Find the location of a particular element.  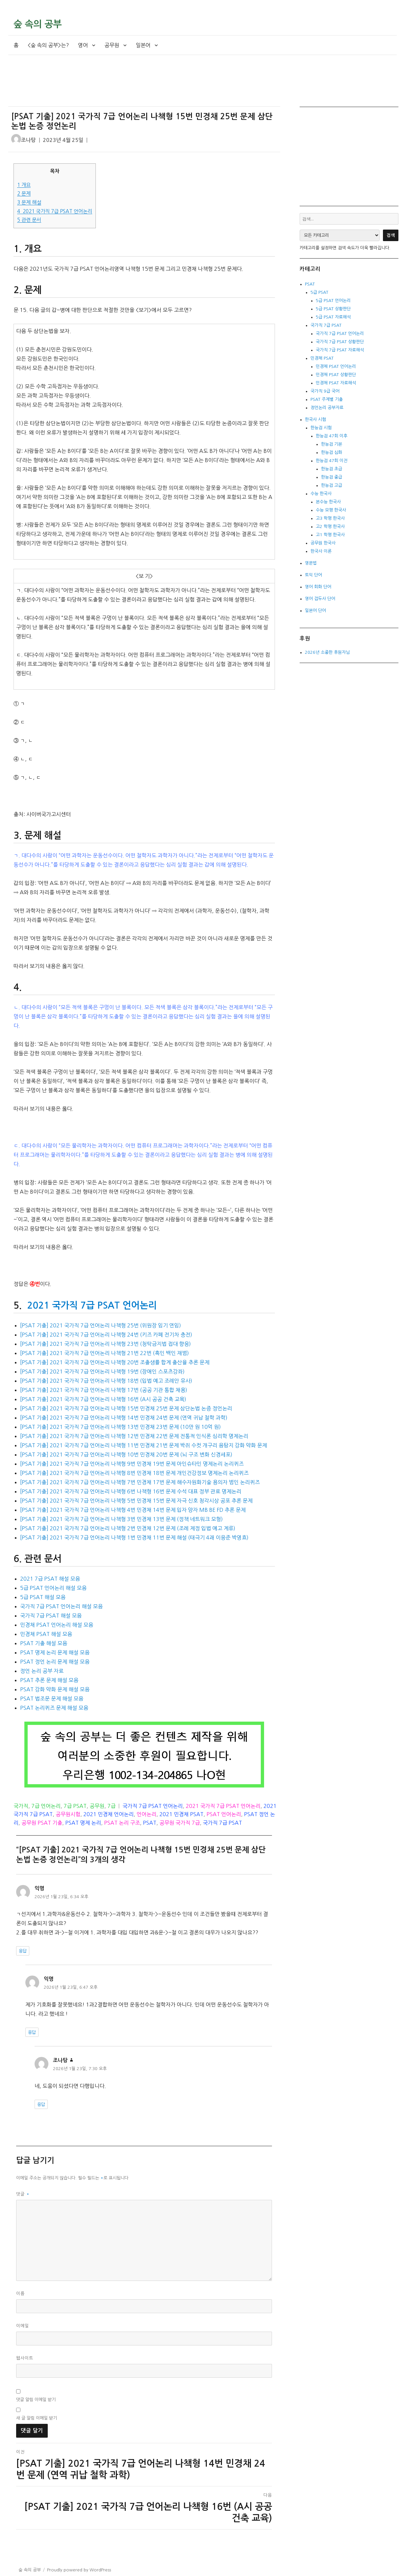

국가직 is located at coordinates (21, 1806).